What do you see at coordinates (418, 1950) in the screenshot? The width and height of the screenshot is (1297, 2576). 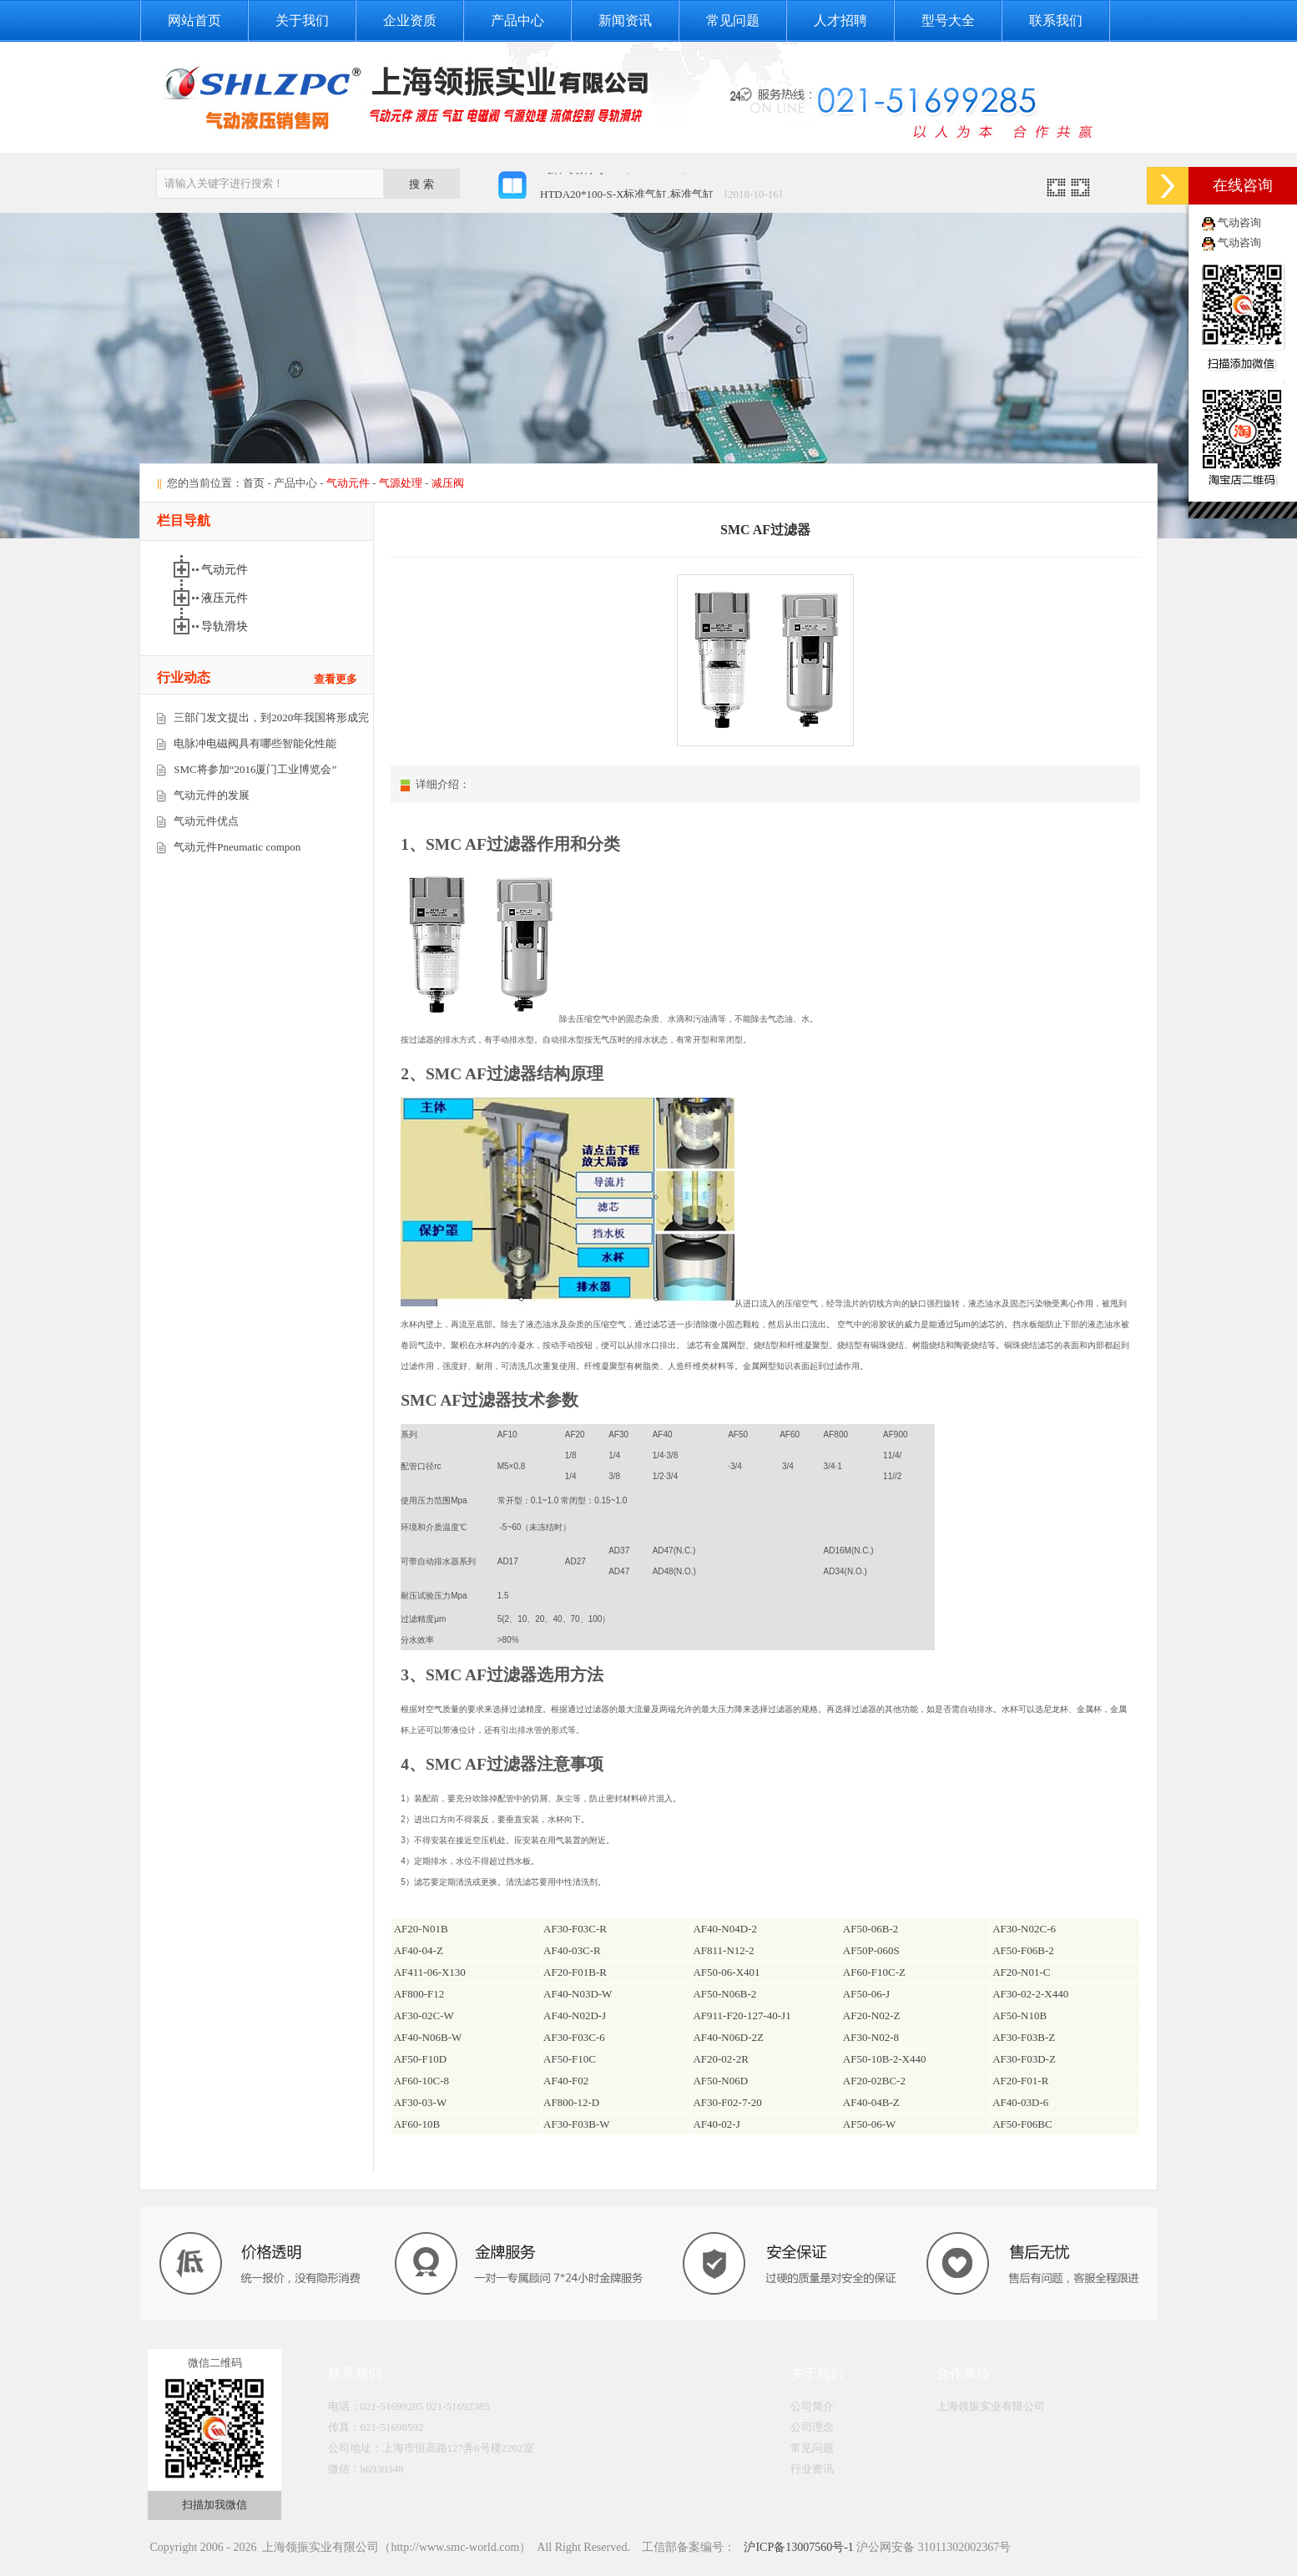 I see `AF40-04-Z` at bounding box center [418, 1950].